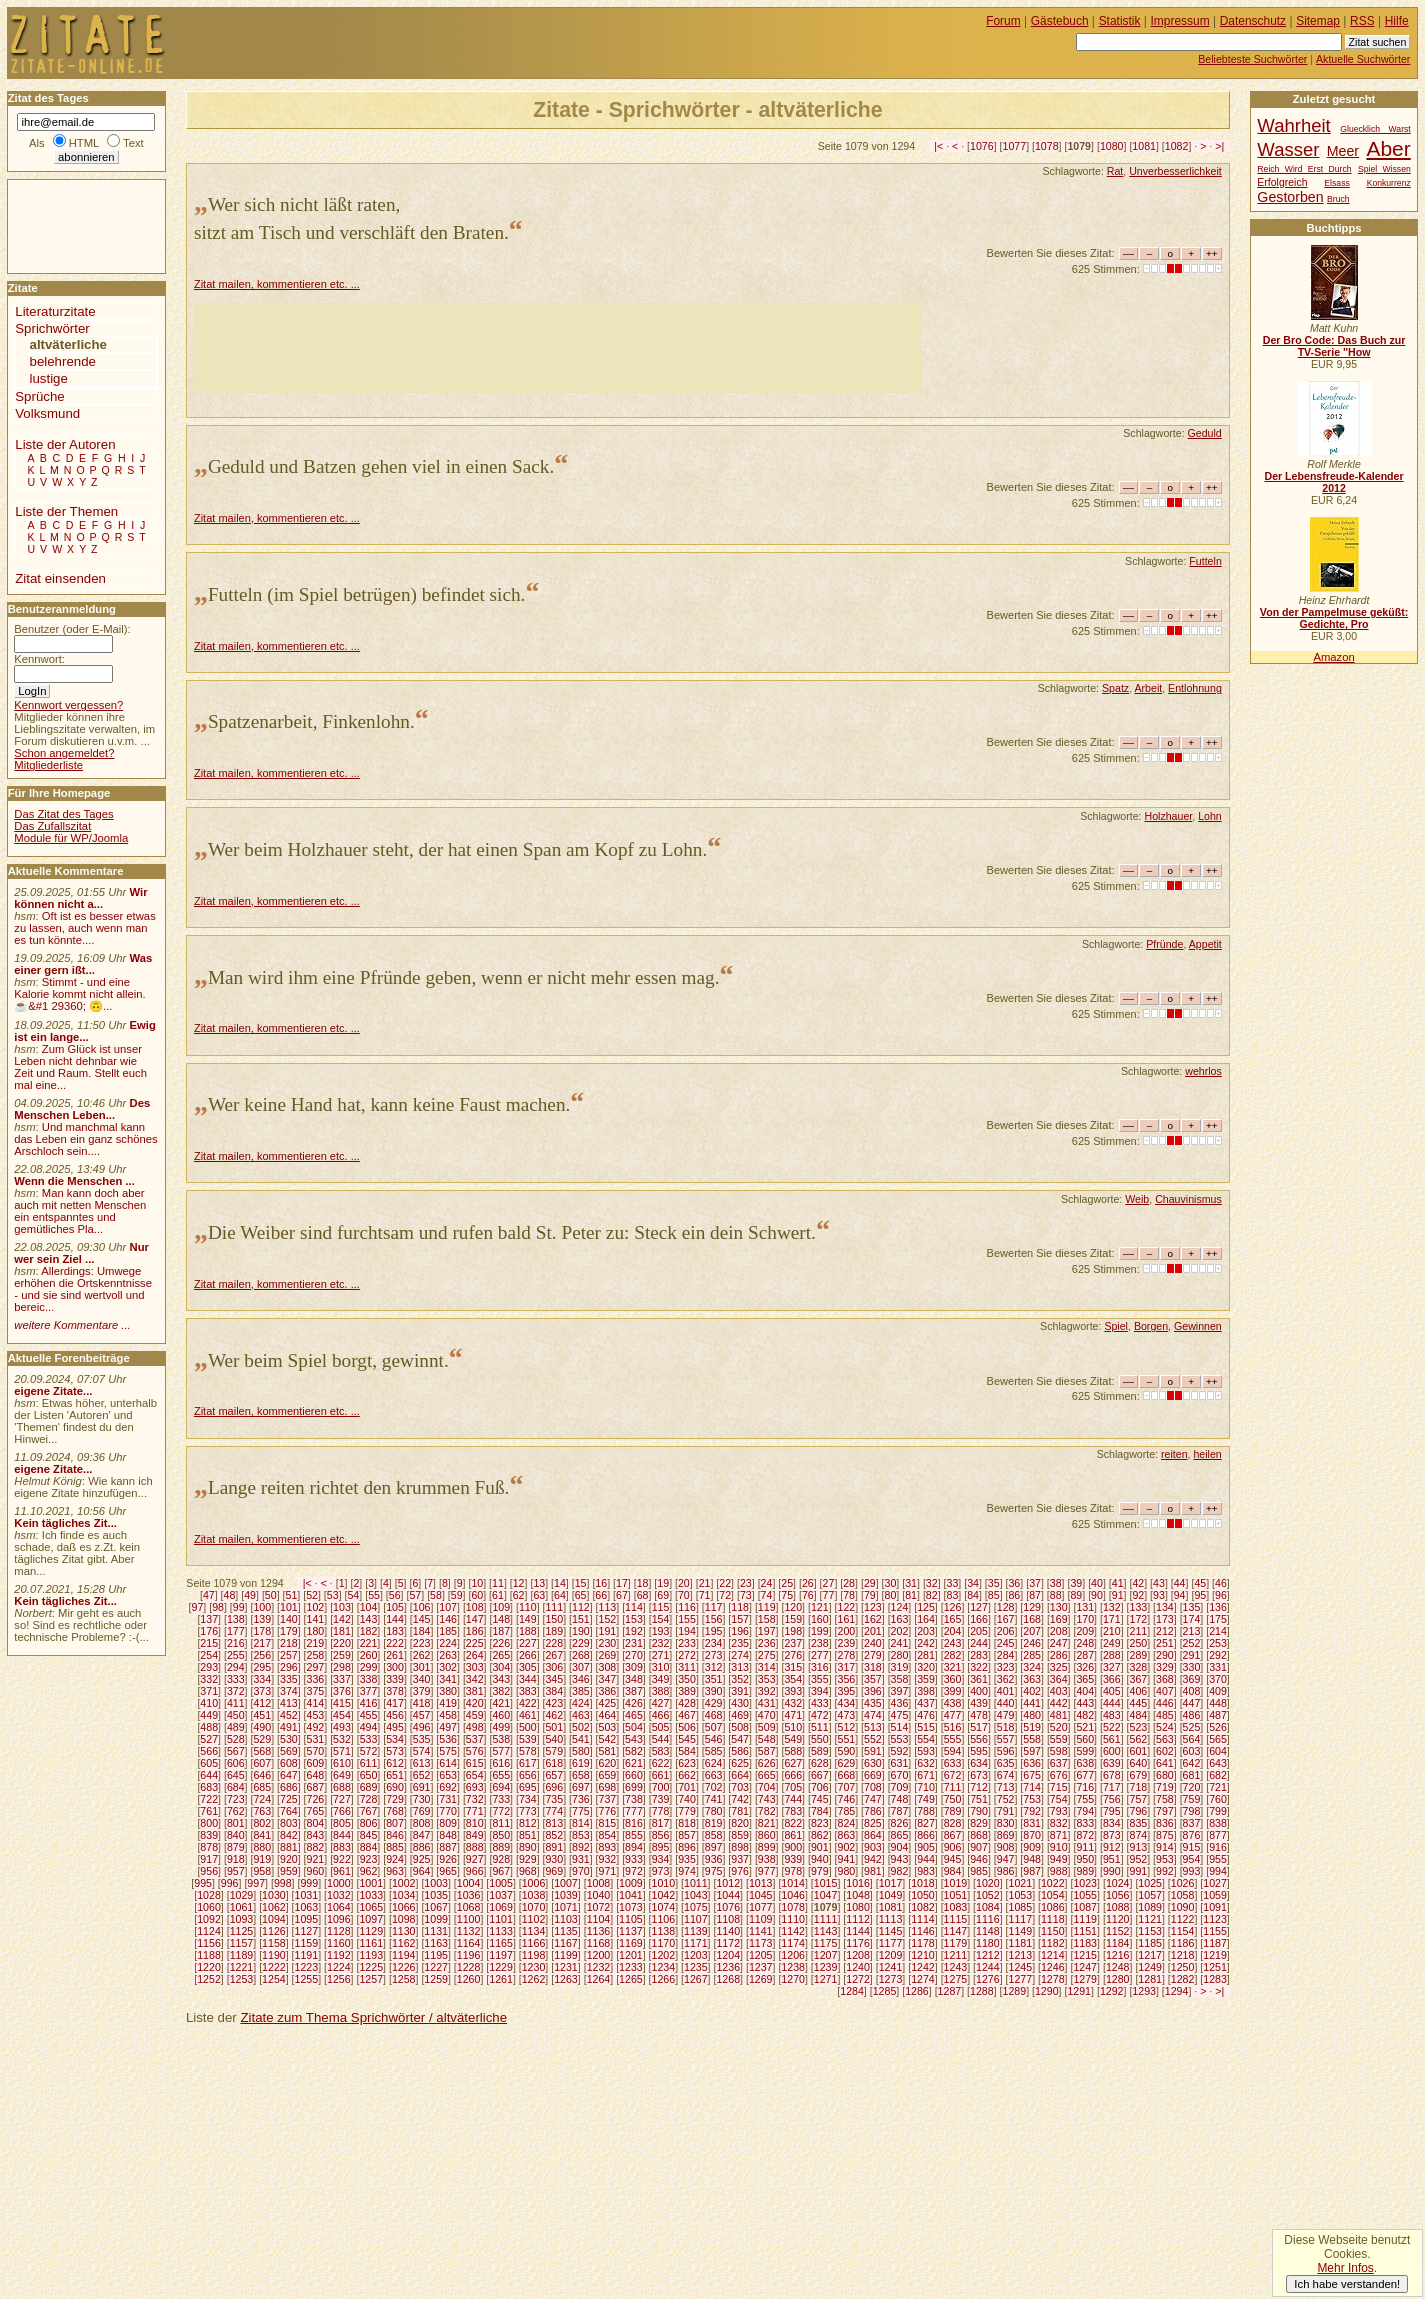 This screenshot has height=2299, width=1425. What do you see at coordinates (1085, 1667) in the screenshot?
I see `326` at bounding box center [1085, 1667].